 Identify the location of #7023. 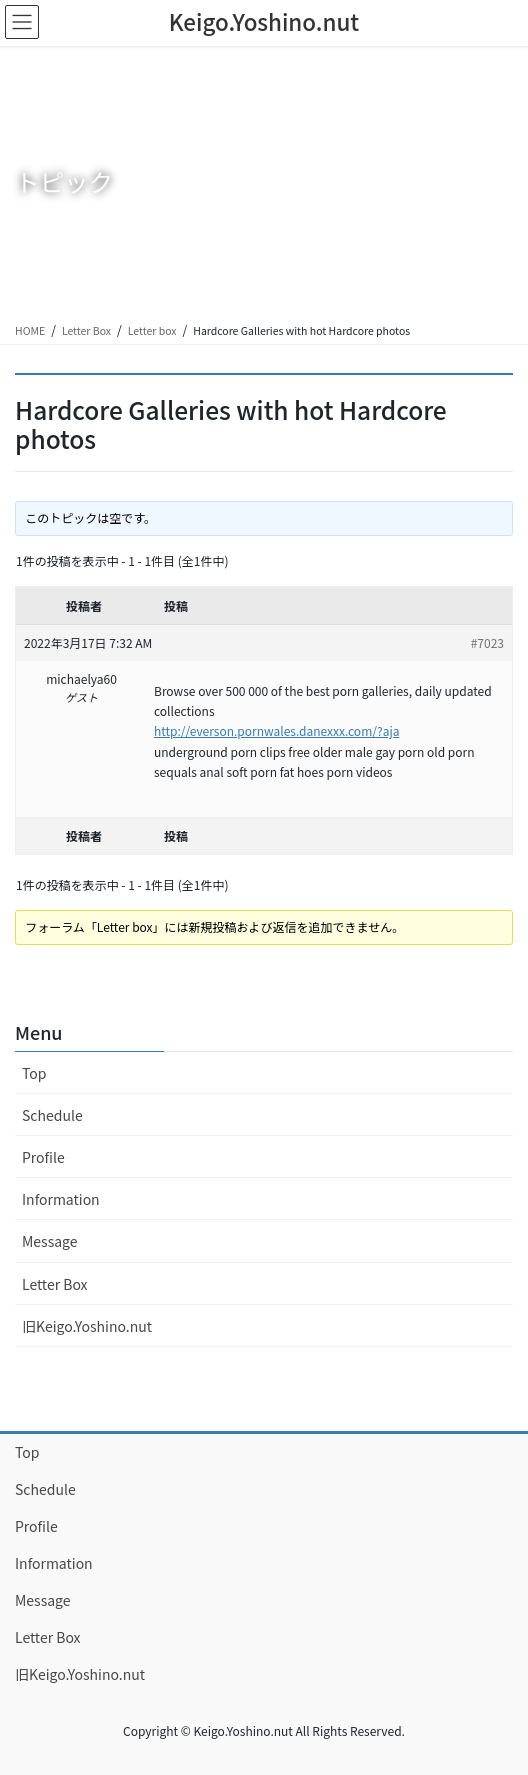
(487, 642).